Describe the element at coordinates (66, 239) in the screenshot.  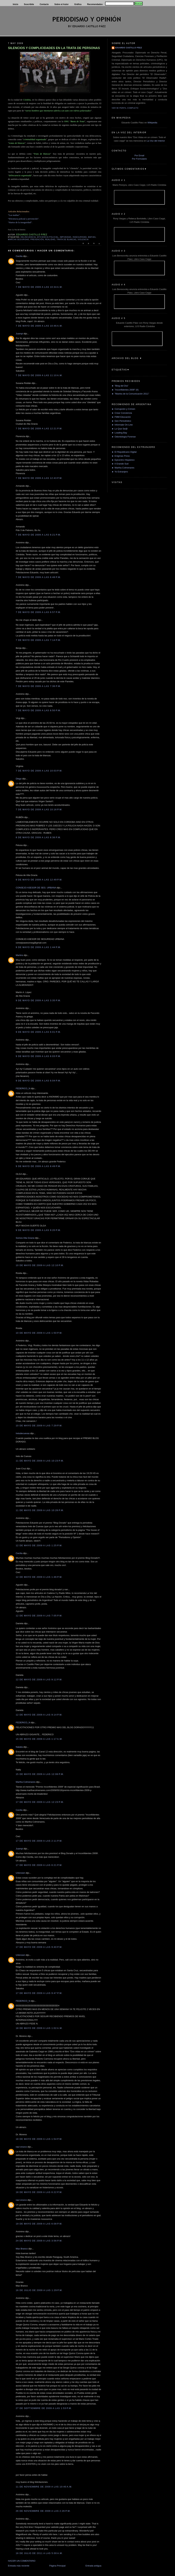
I see `Trata de blancas` at that location.